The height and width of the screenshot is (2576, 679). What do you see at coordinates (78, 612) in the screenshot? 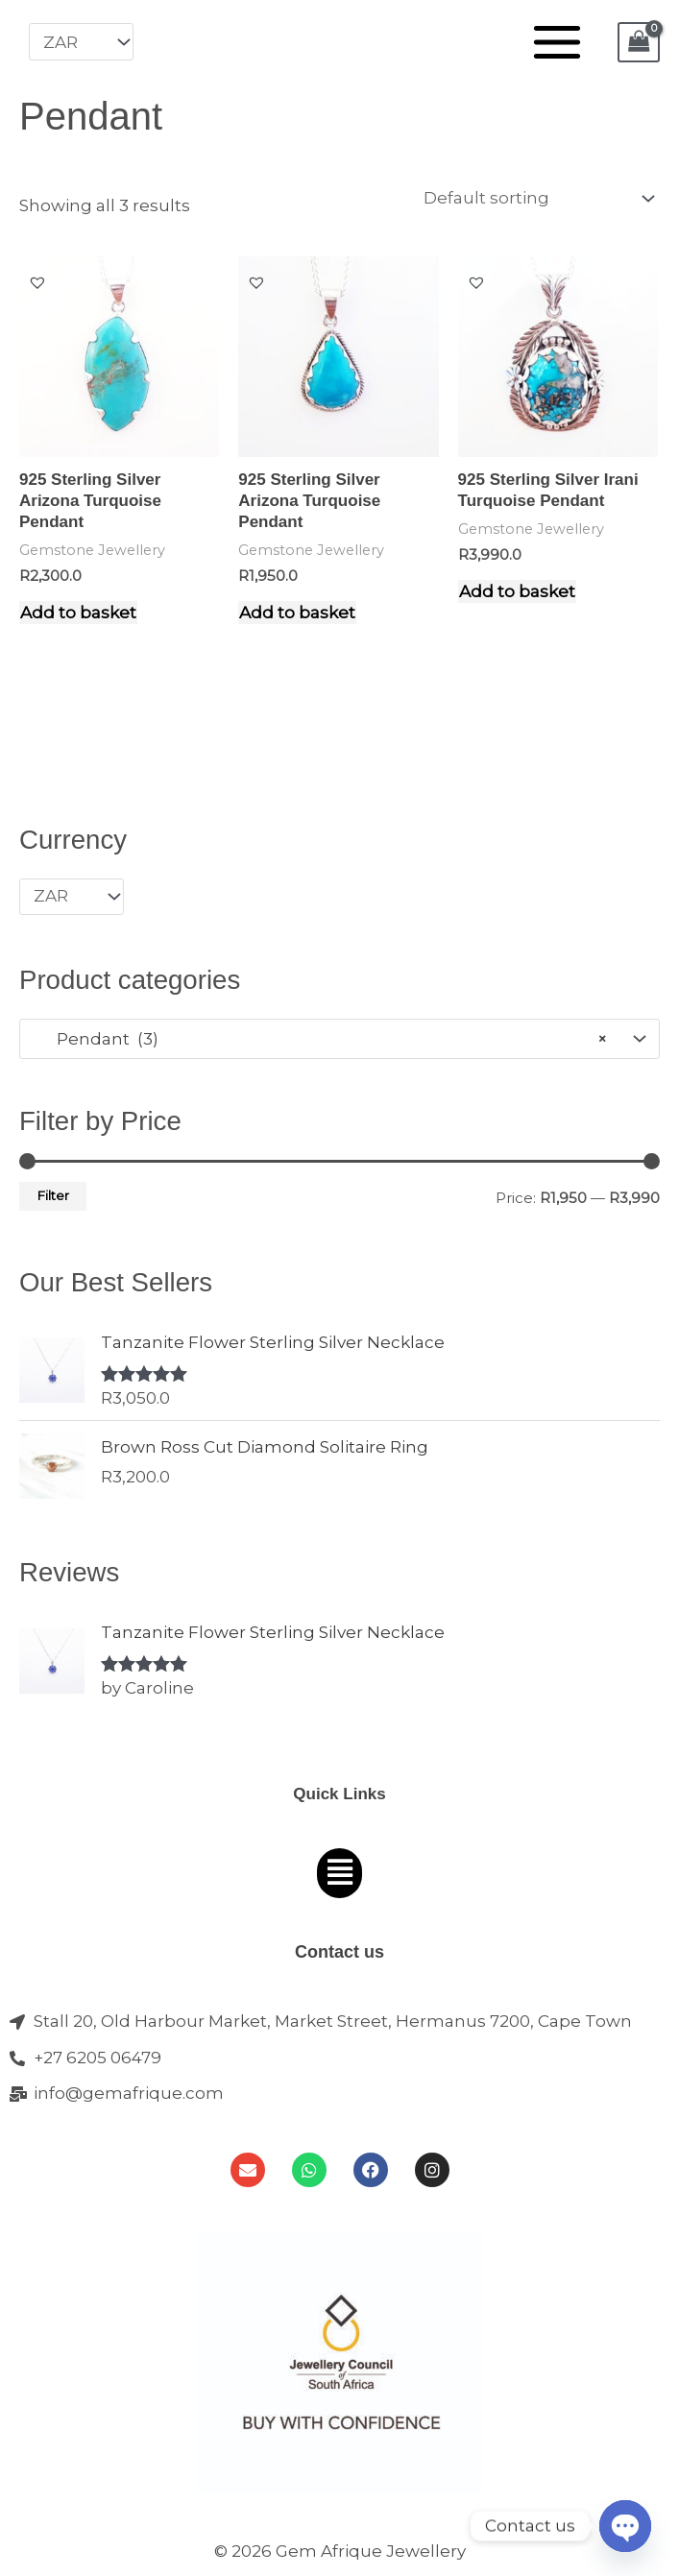
I see `Add to basket [Add to cart: “925 Sterling Silver Arizona Turquoise Pendant”]` at bounding box center [78, 612].